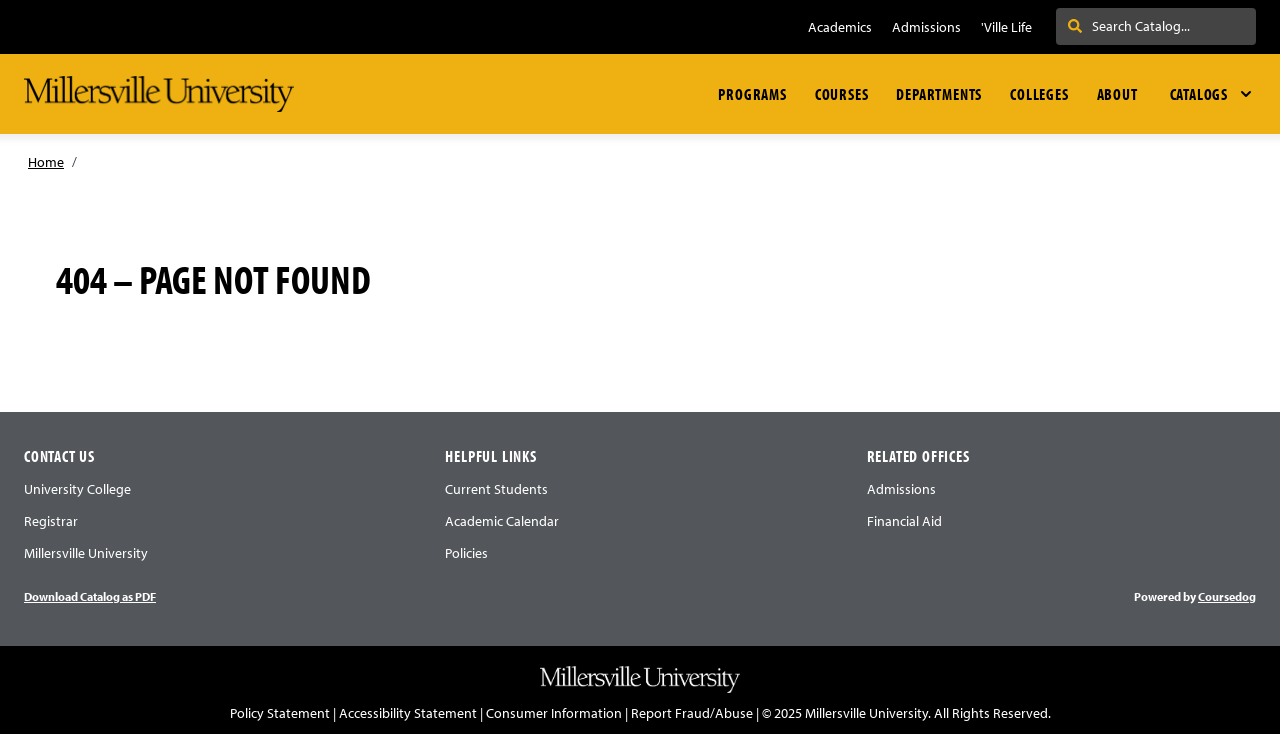 This screenshot has width=1280, height=734. What do you see at coordinates (1109, 26) in the screenshot?
I see `Search . . .` at bounding box center [1109, 26].